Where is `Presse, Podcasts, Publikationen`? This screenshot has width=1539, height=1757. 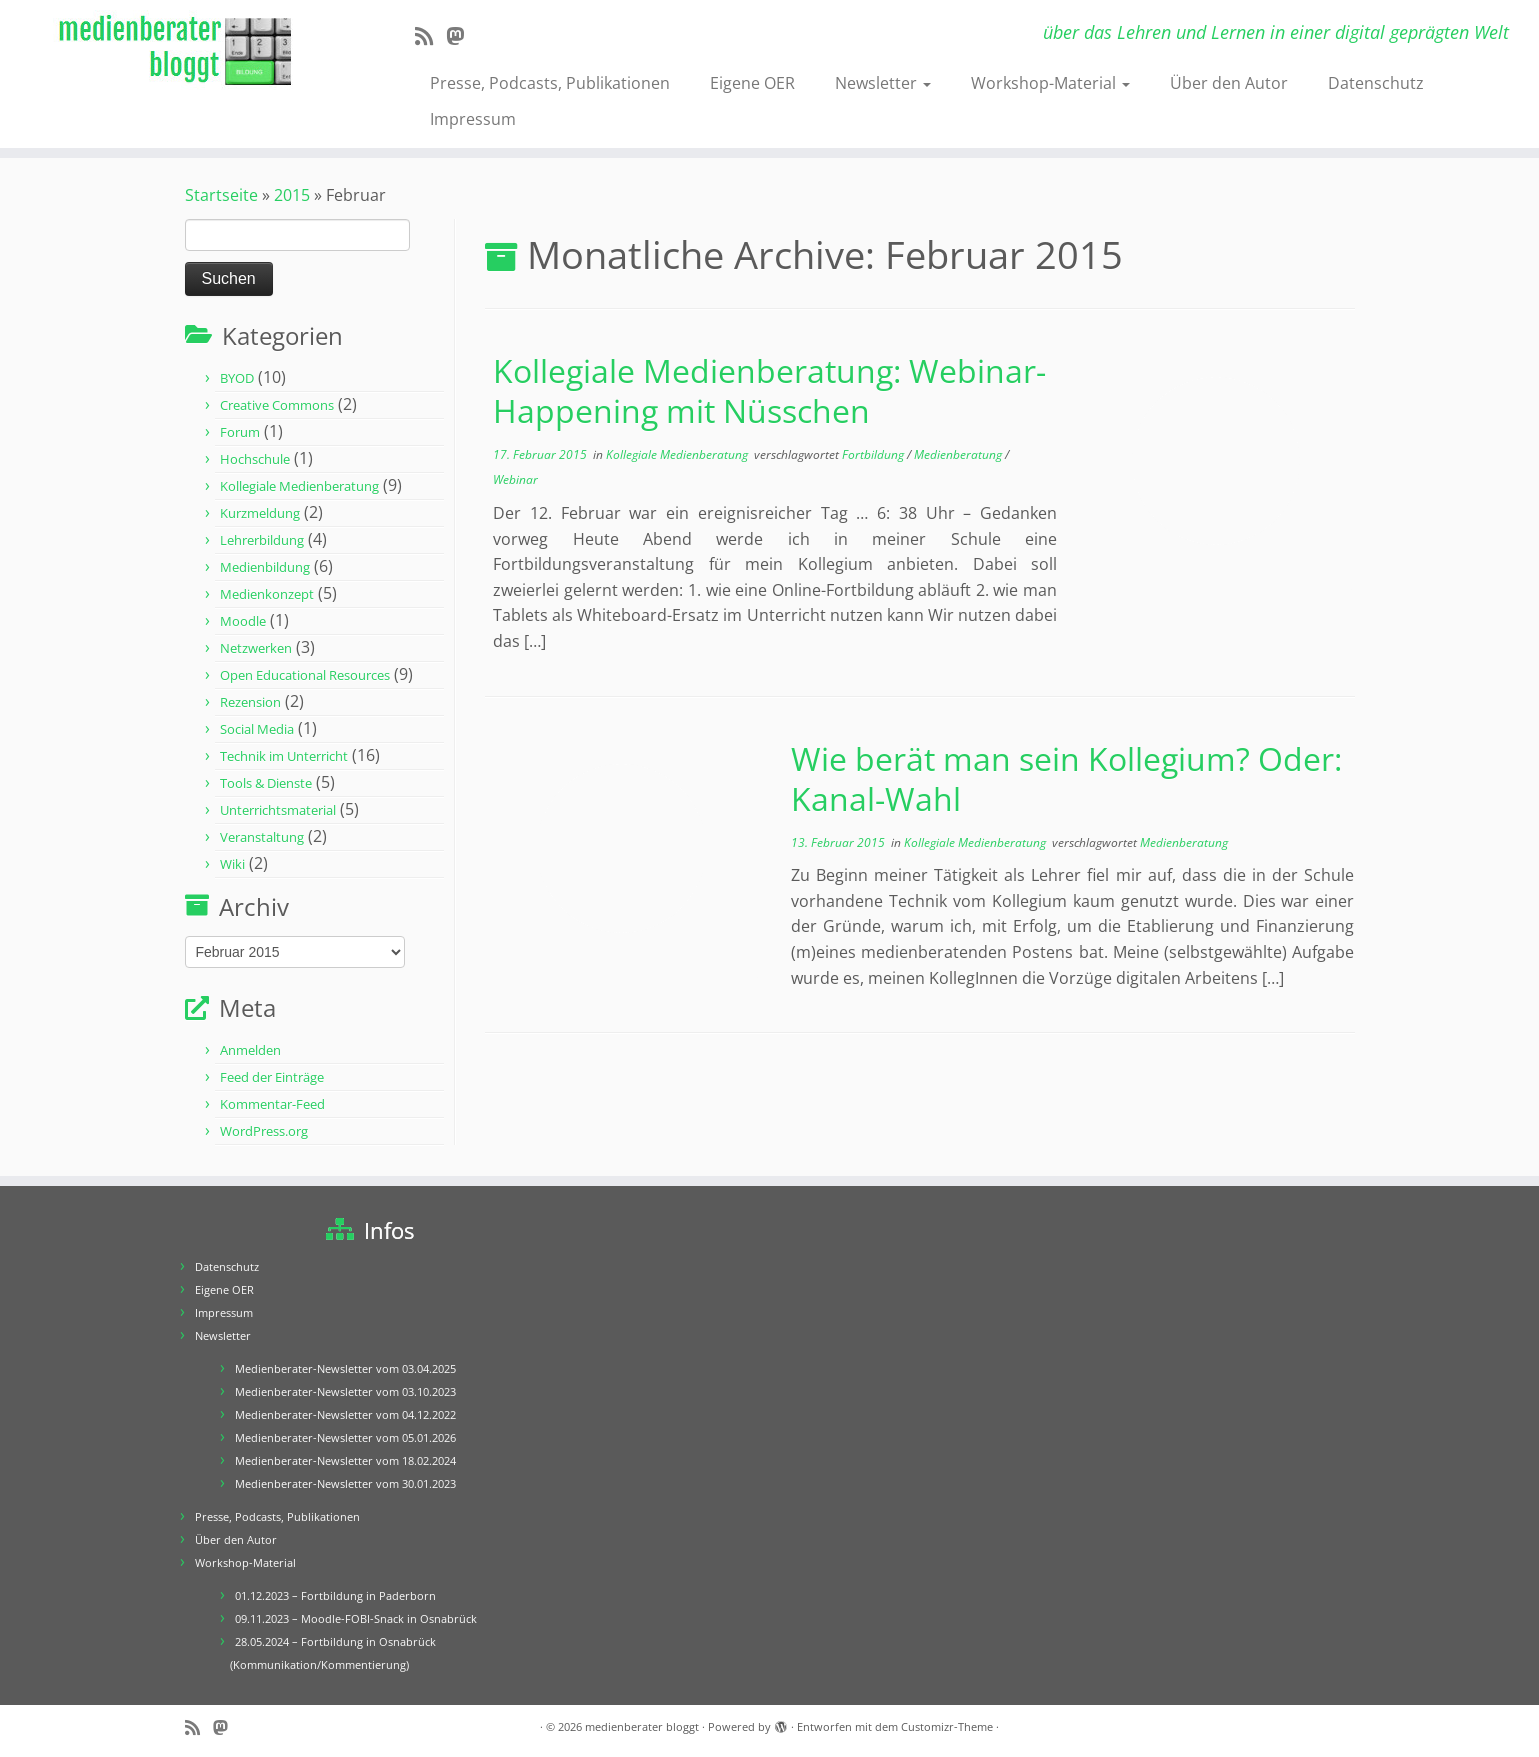 Presse, Podcasts, Publikationen is located at coordinates (550, 83).